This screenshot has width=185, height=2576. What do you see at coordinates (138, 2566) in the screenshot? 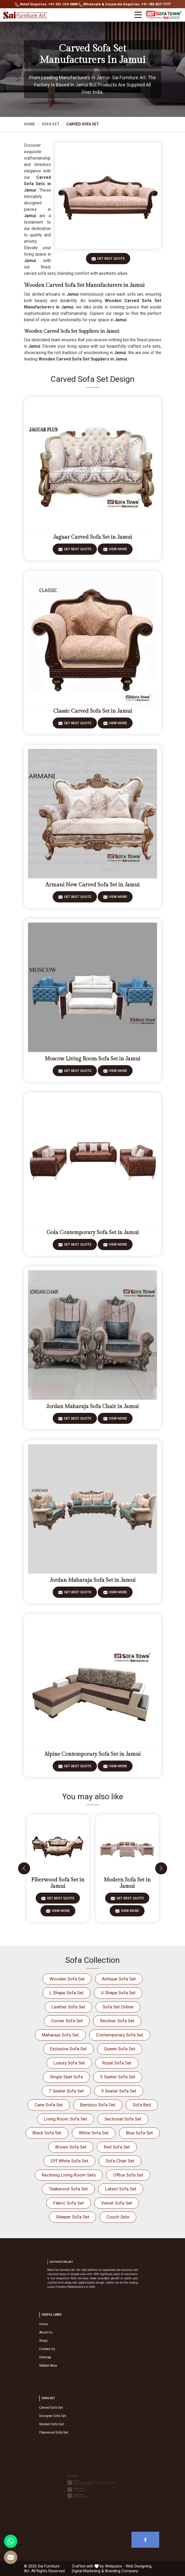
I see `Web Designing` at bounding box center [138, 2566].